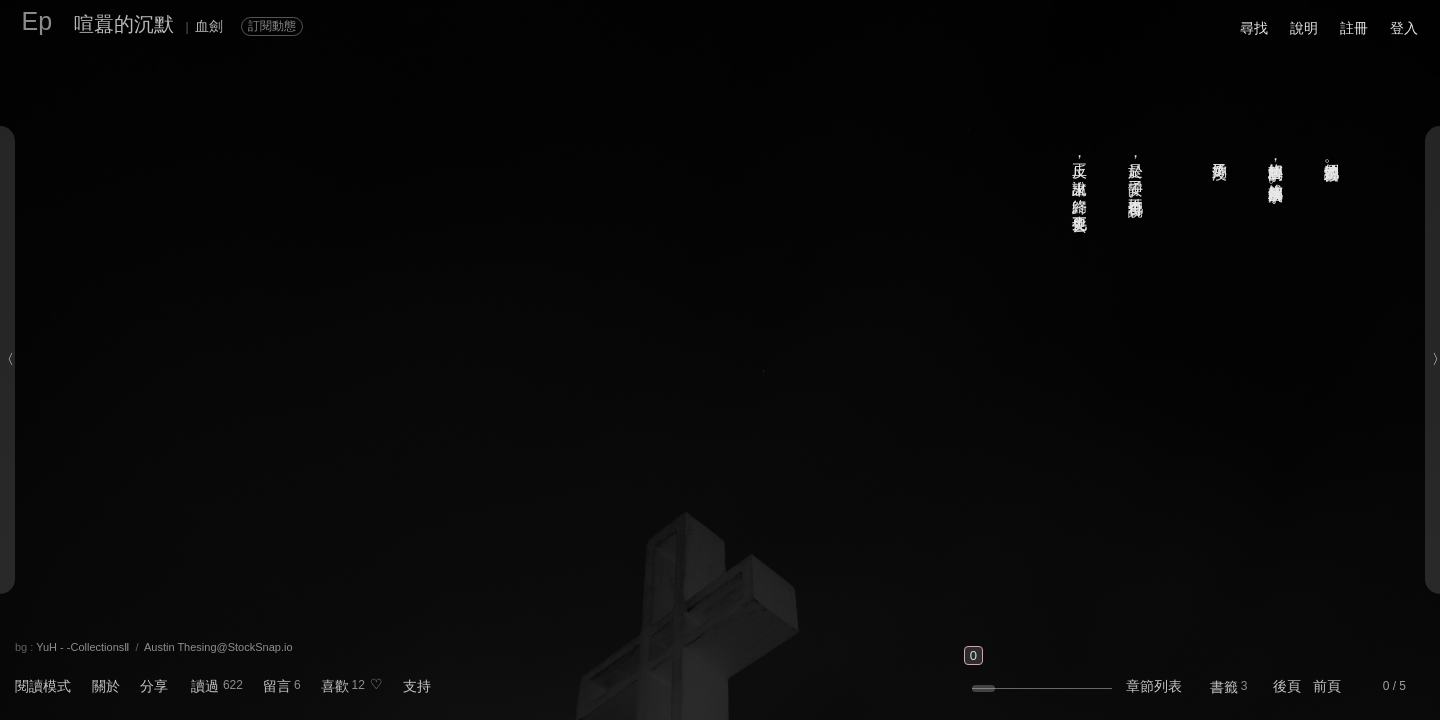 This screenshot has width=1440, height=720. Describe the element at coordinates (82, 647) in the screenshot. I see `YuH - -CollectionsⅡ` at that location.